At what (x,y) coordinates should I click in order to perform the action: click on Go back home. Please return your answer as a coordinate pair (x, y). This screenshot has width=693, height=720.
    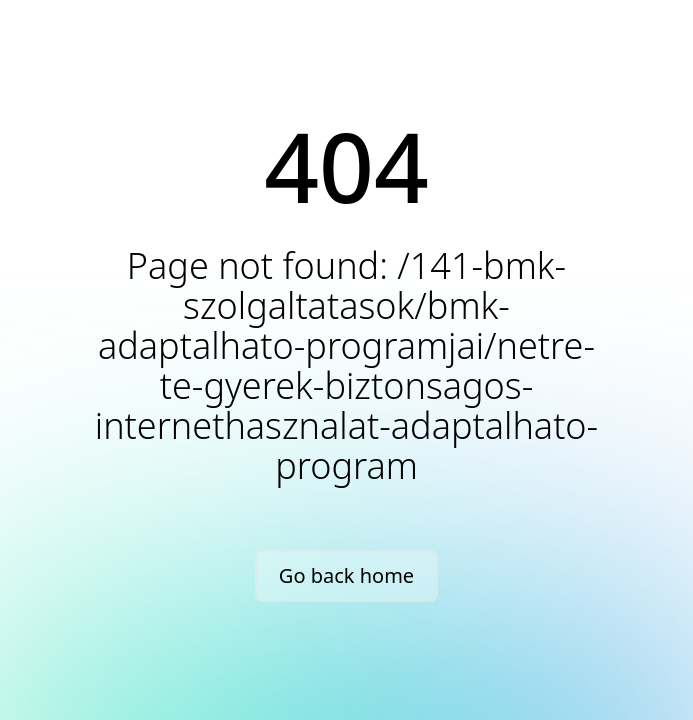
    Looking at the image, I should click on (346, 575).